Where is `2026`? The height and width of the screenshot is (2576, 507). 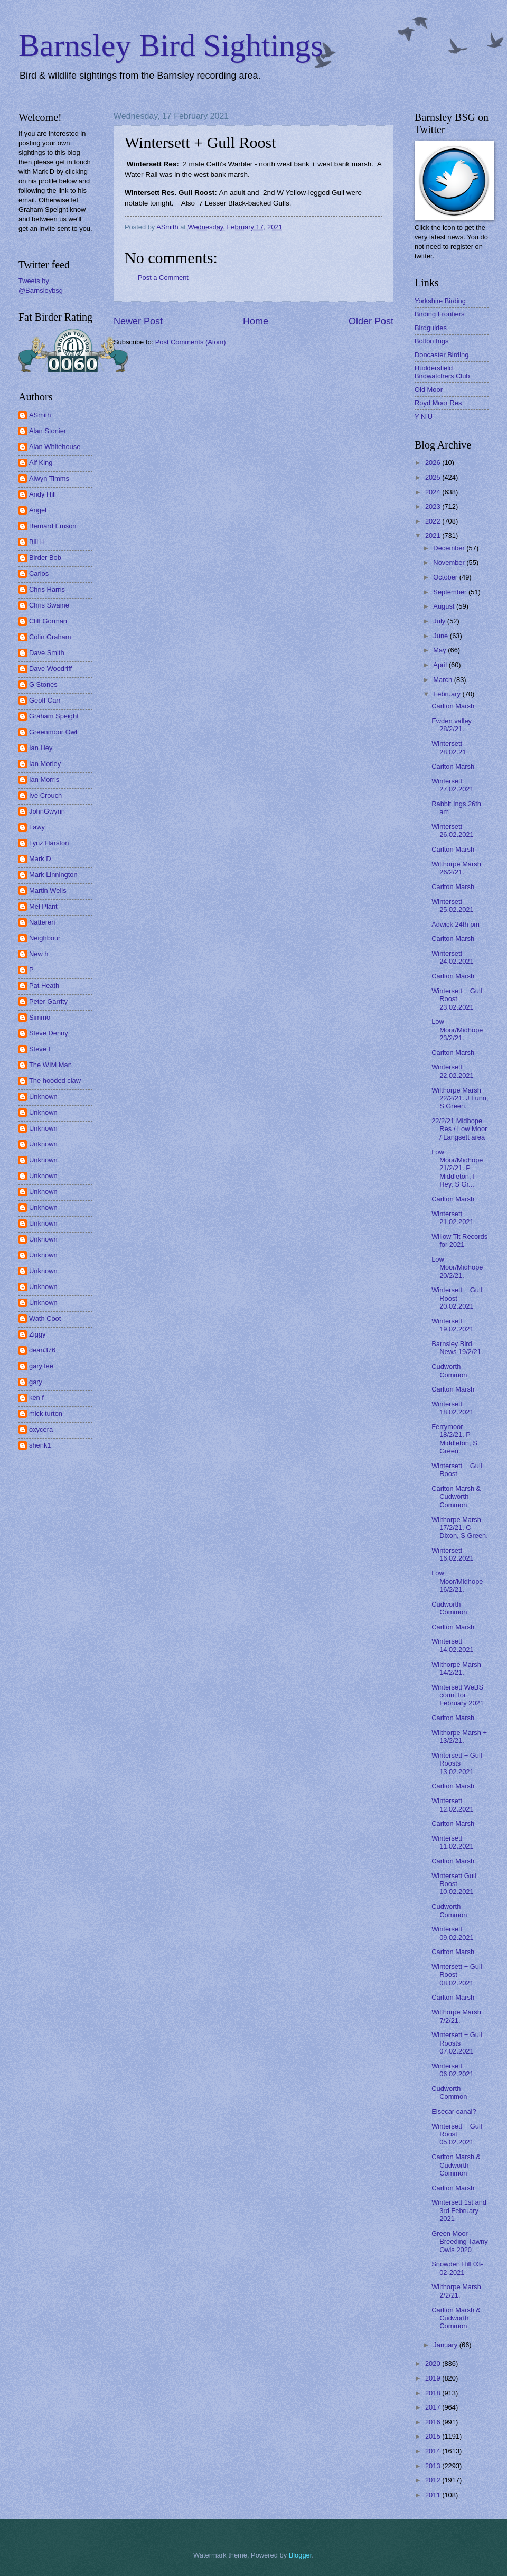
2026 is located at coordinates (433, 462).